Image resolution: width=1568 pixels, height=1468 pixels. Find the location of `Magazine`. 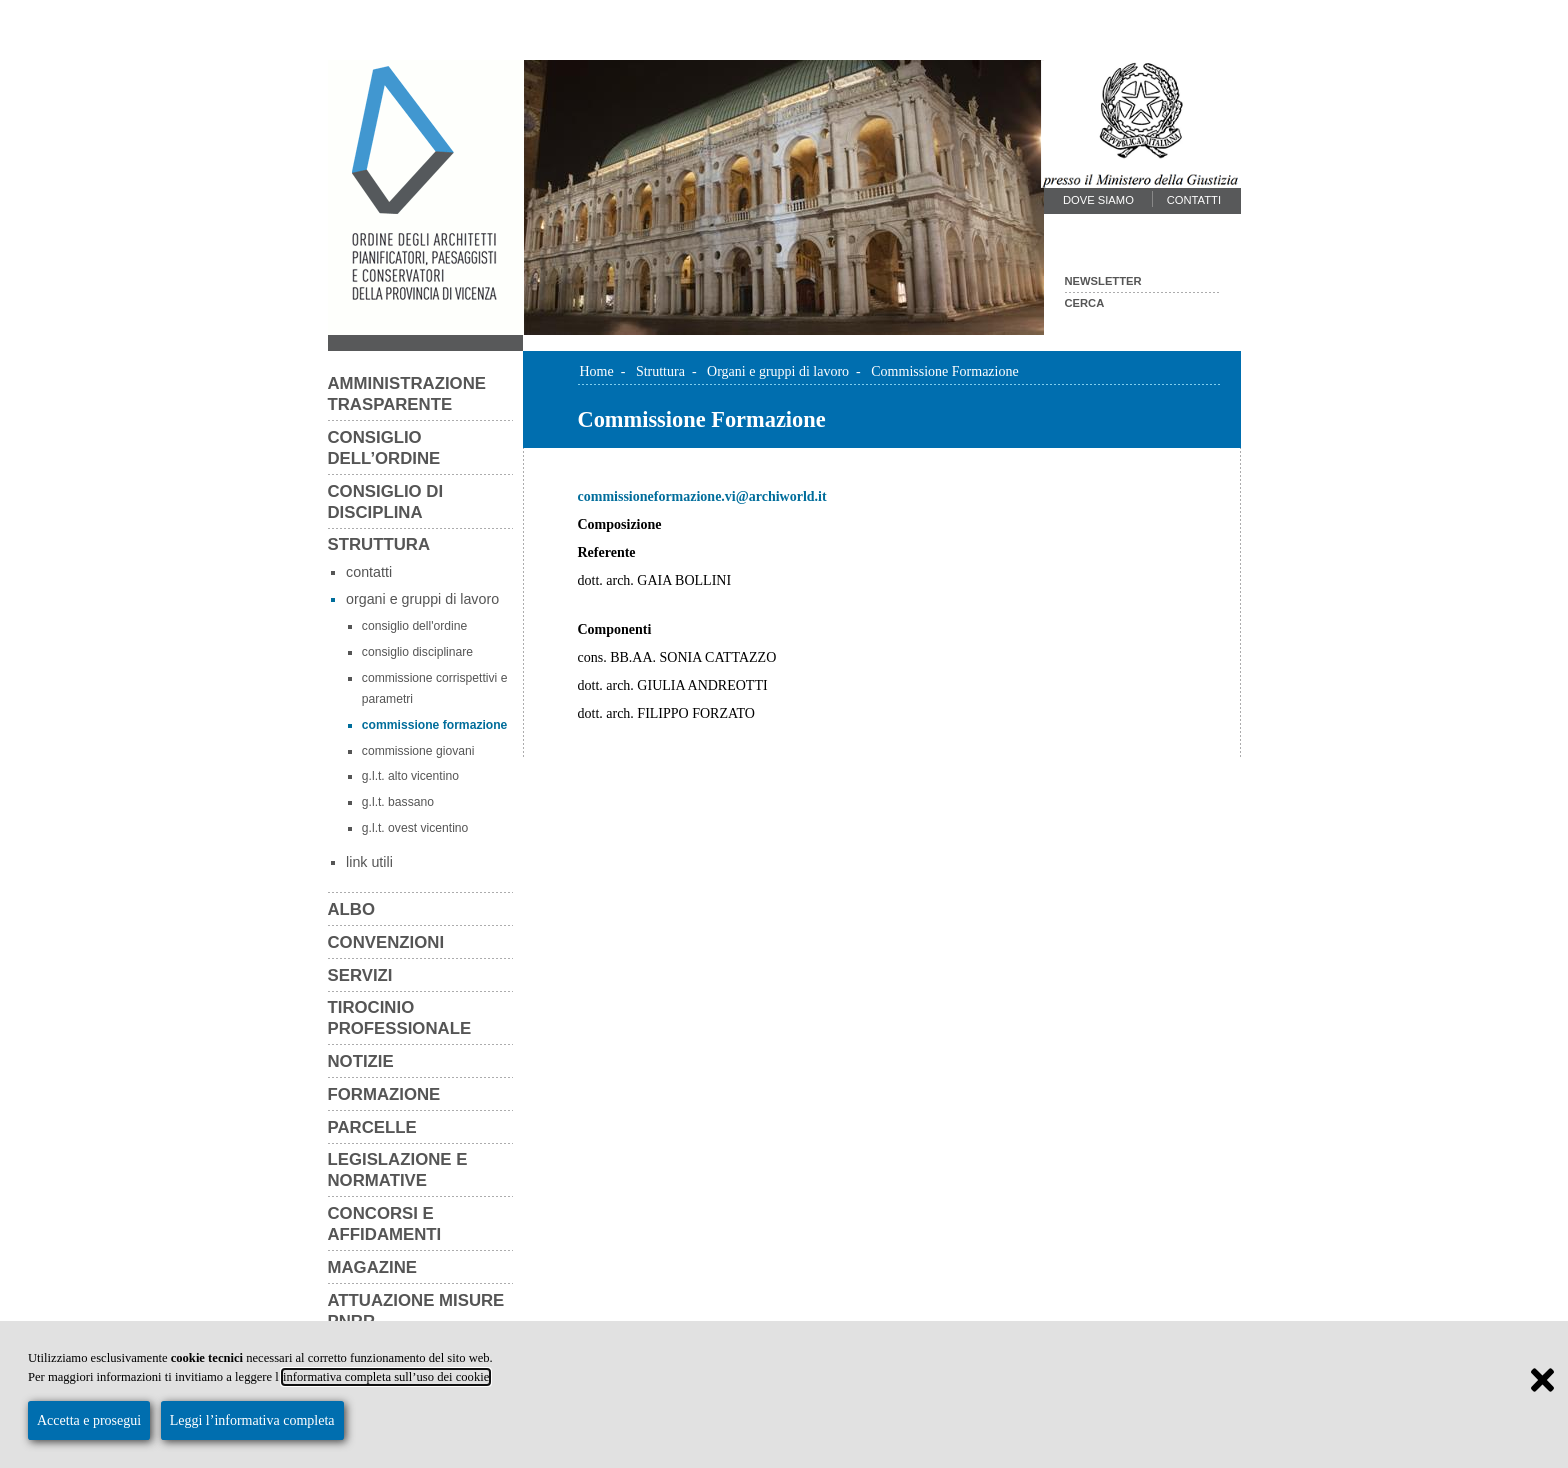

Magazine is located at coordinates (373, 1267).